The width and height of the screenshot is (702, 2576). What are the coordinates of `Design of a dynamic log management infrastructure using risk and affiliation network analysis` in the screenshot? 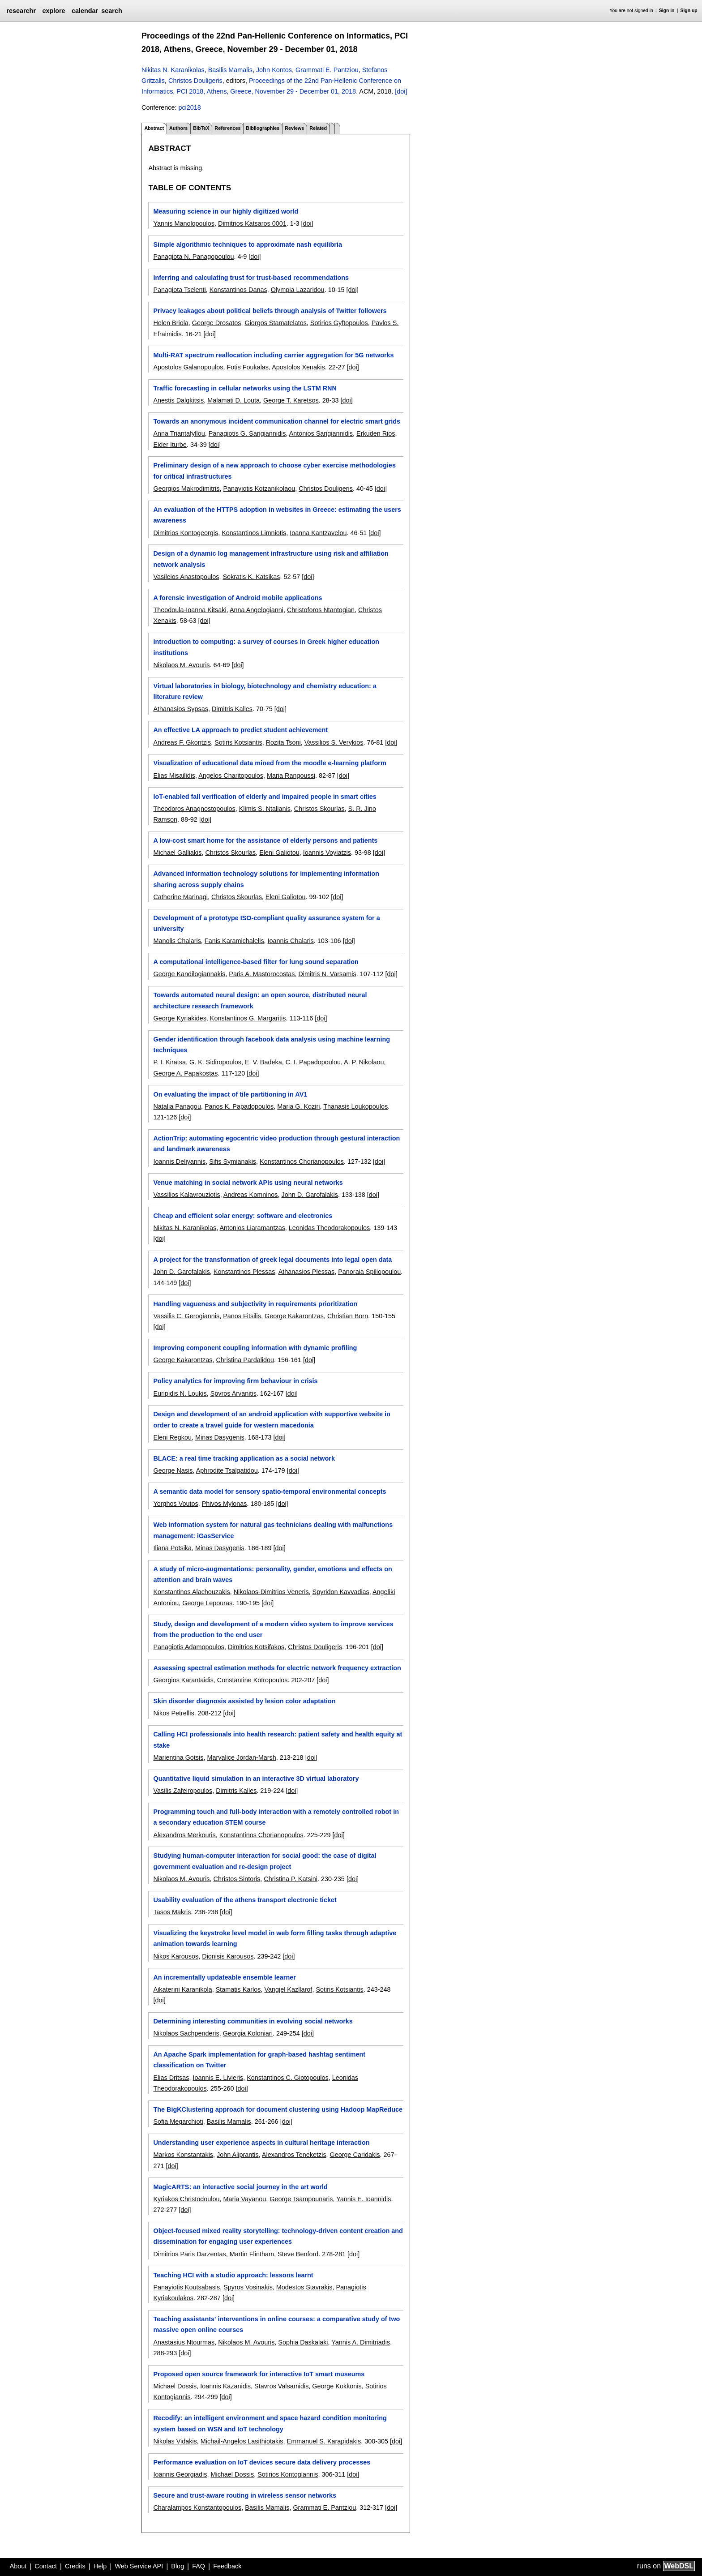 It's located at (270, 559).